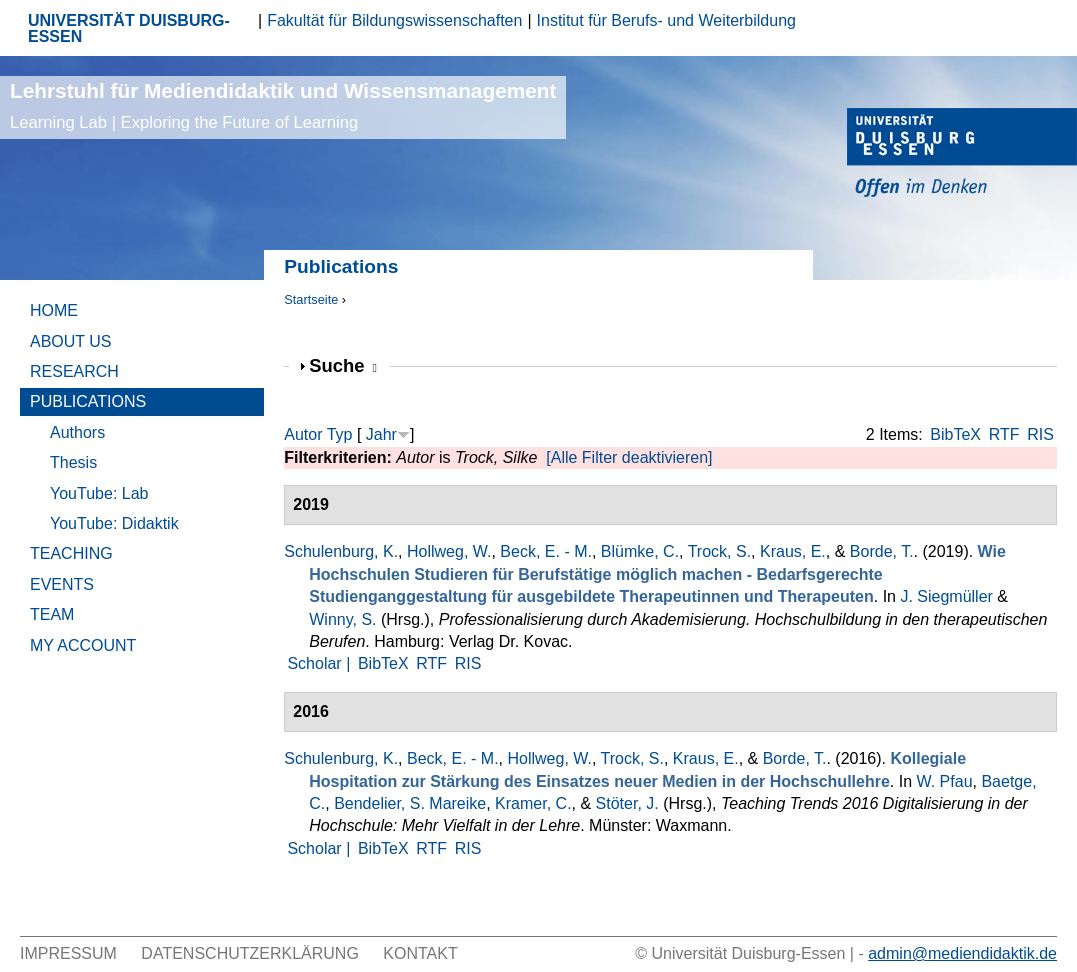 The width and height of the screenshot is (1077, 972). Describe the element at coordinates (546, 551) in the screenshot. I see `Beck, E. - M.` at that location.